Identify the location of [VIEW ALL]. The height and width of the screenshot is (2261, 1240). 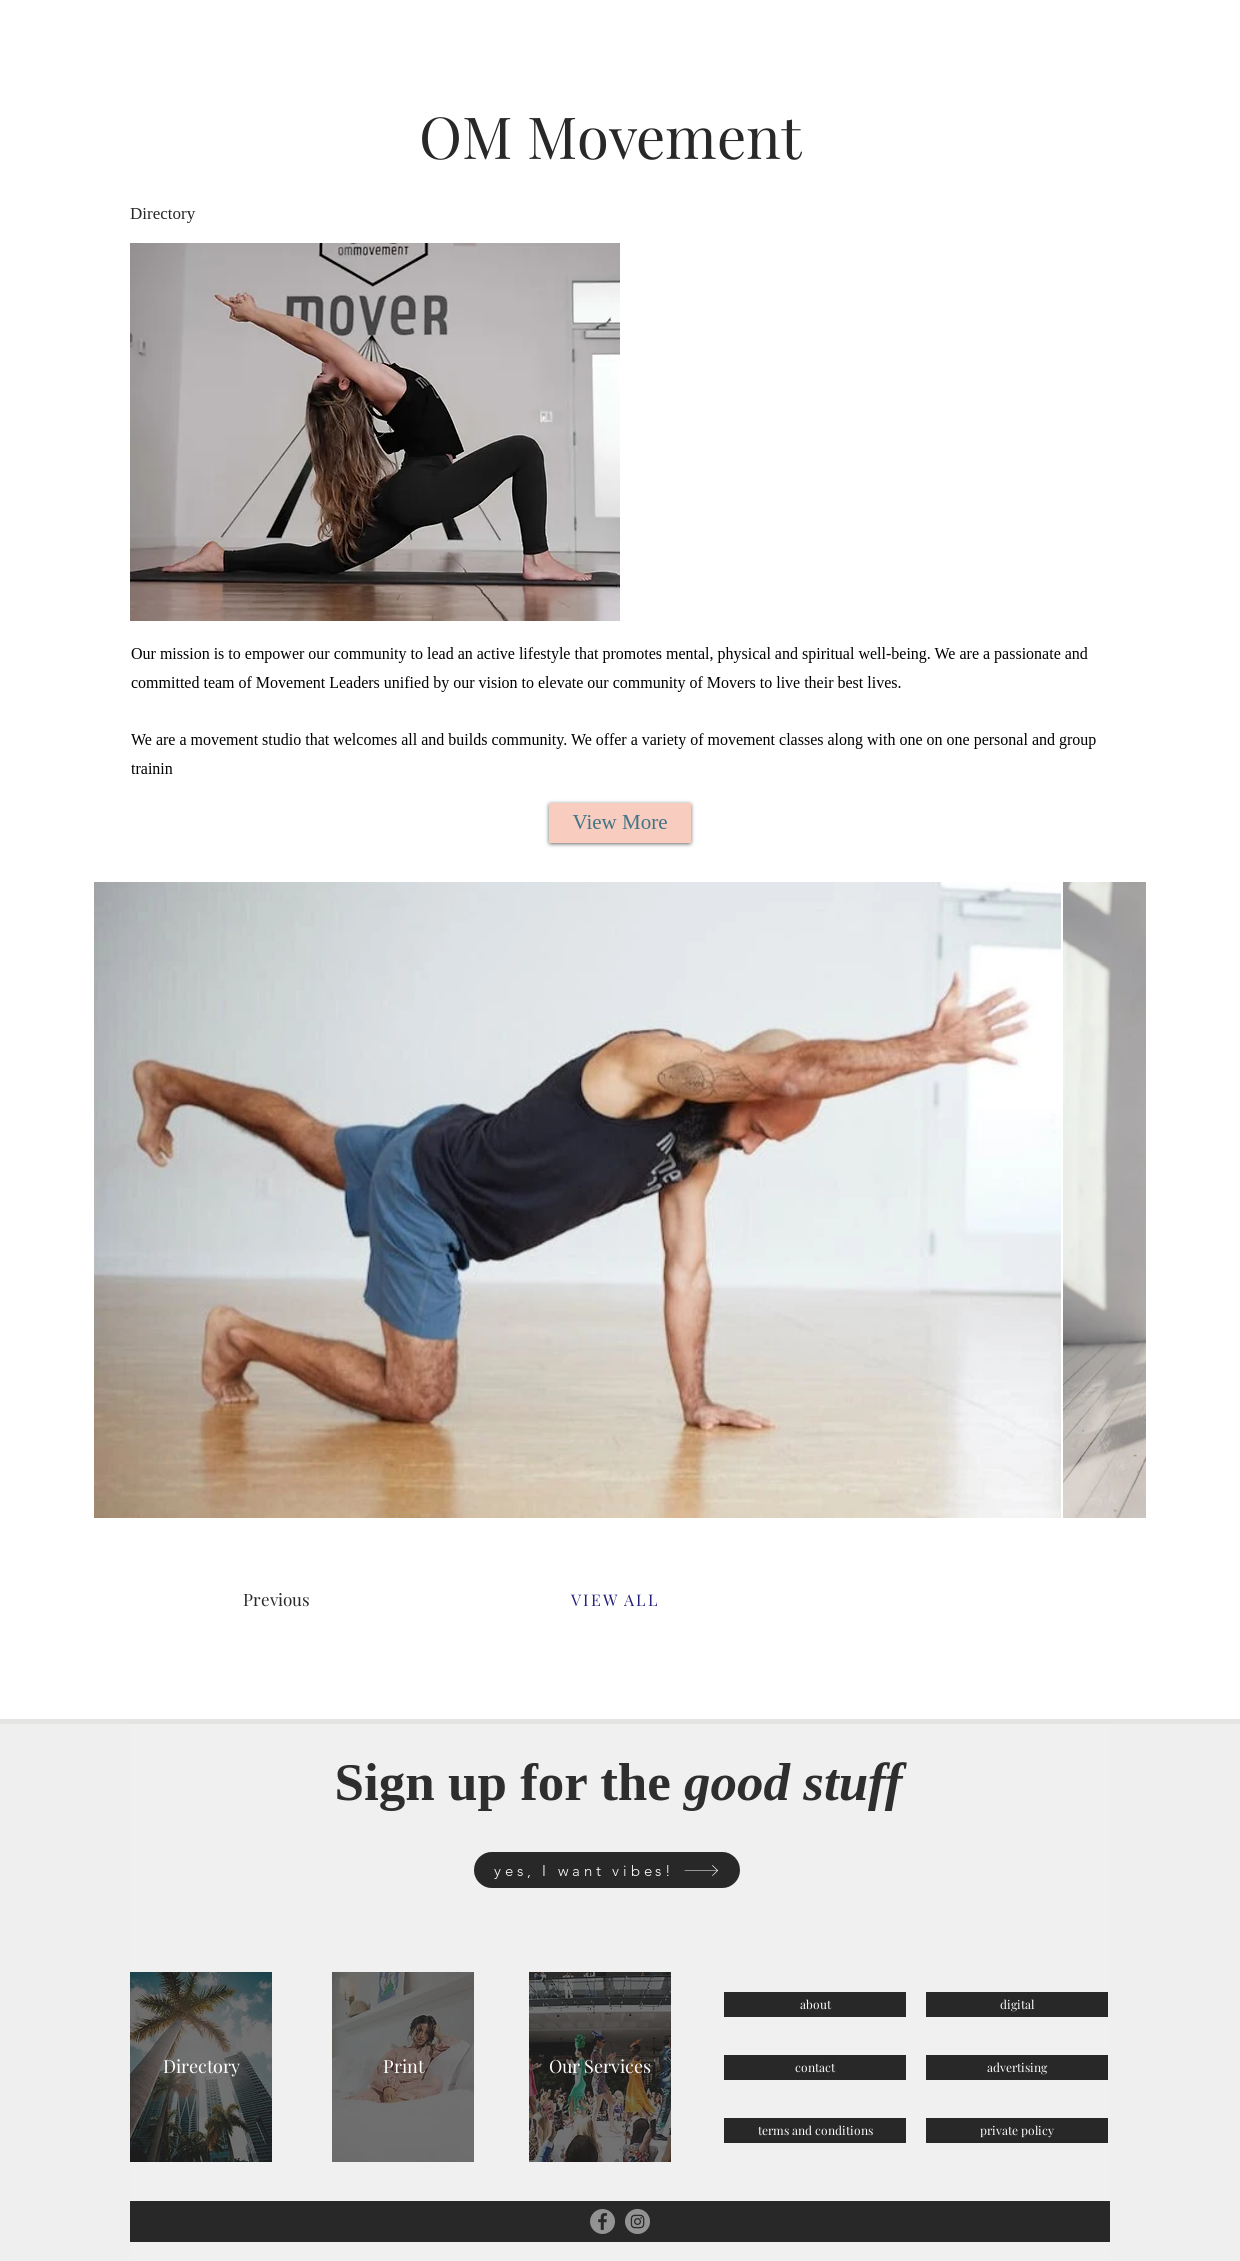
(615, 1600).